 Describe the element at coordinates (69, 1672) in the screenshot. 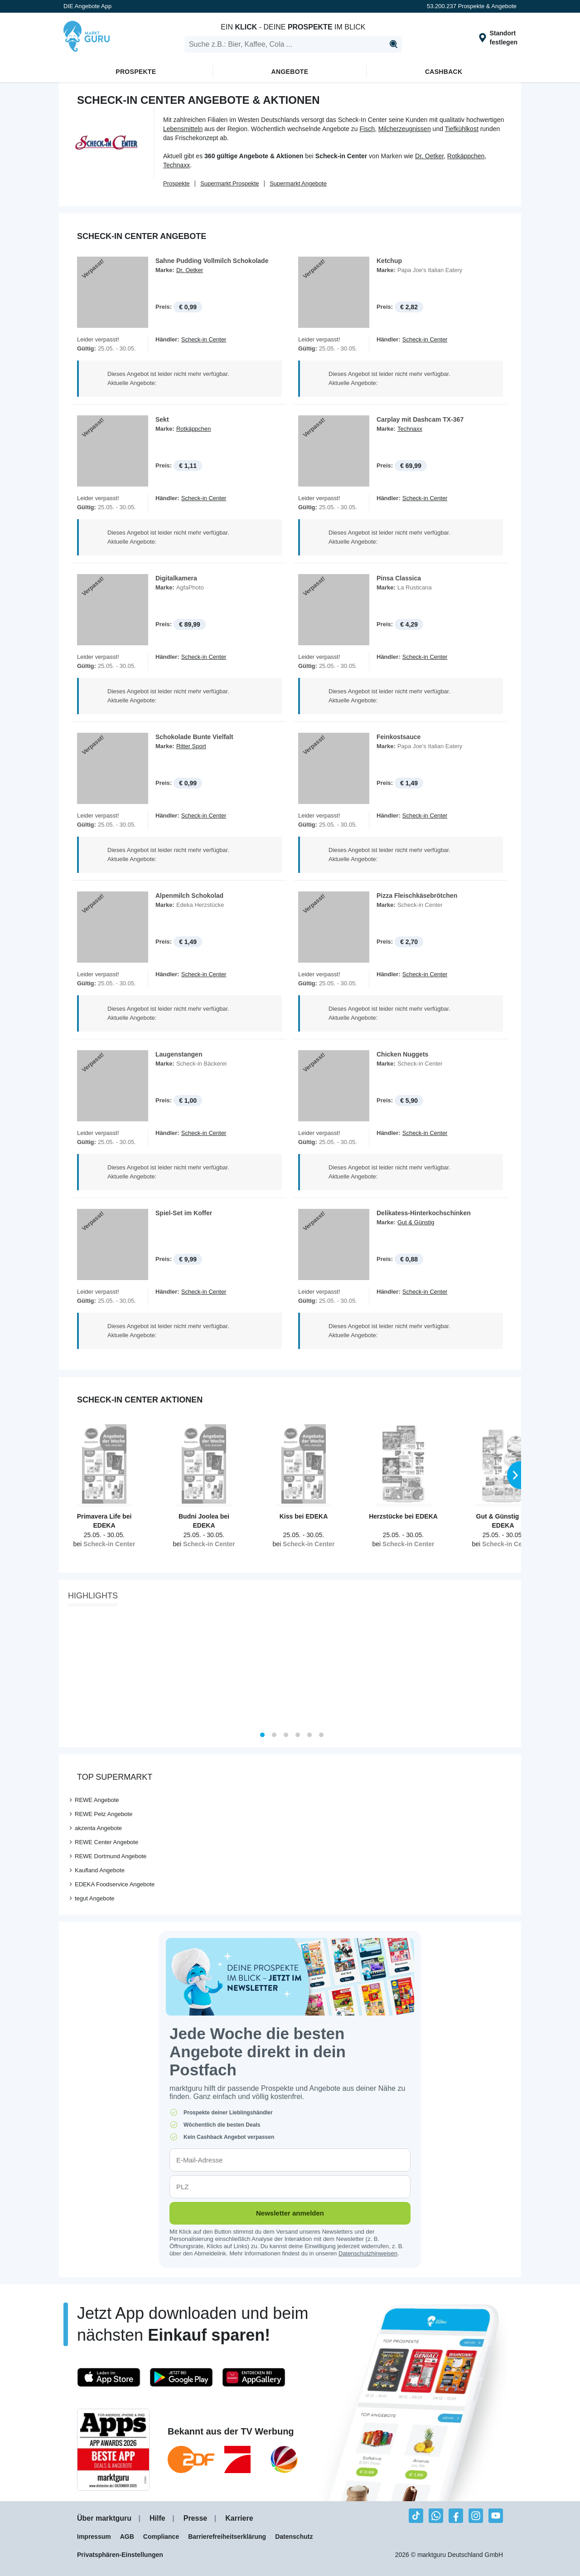

I see `[Previous]` at that location.